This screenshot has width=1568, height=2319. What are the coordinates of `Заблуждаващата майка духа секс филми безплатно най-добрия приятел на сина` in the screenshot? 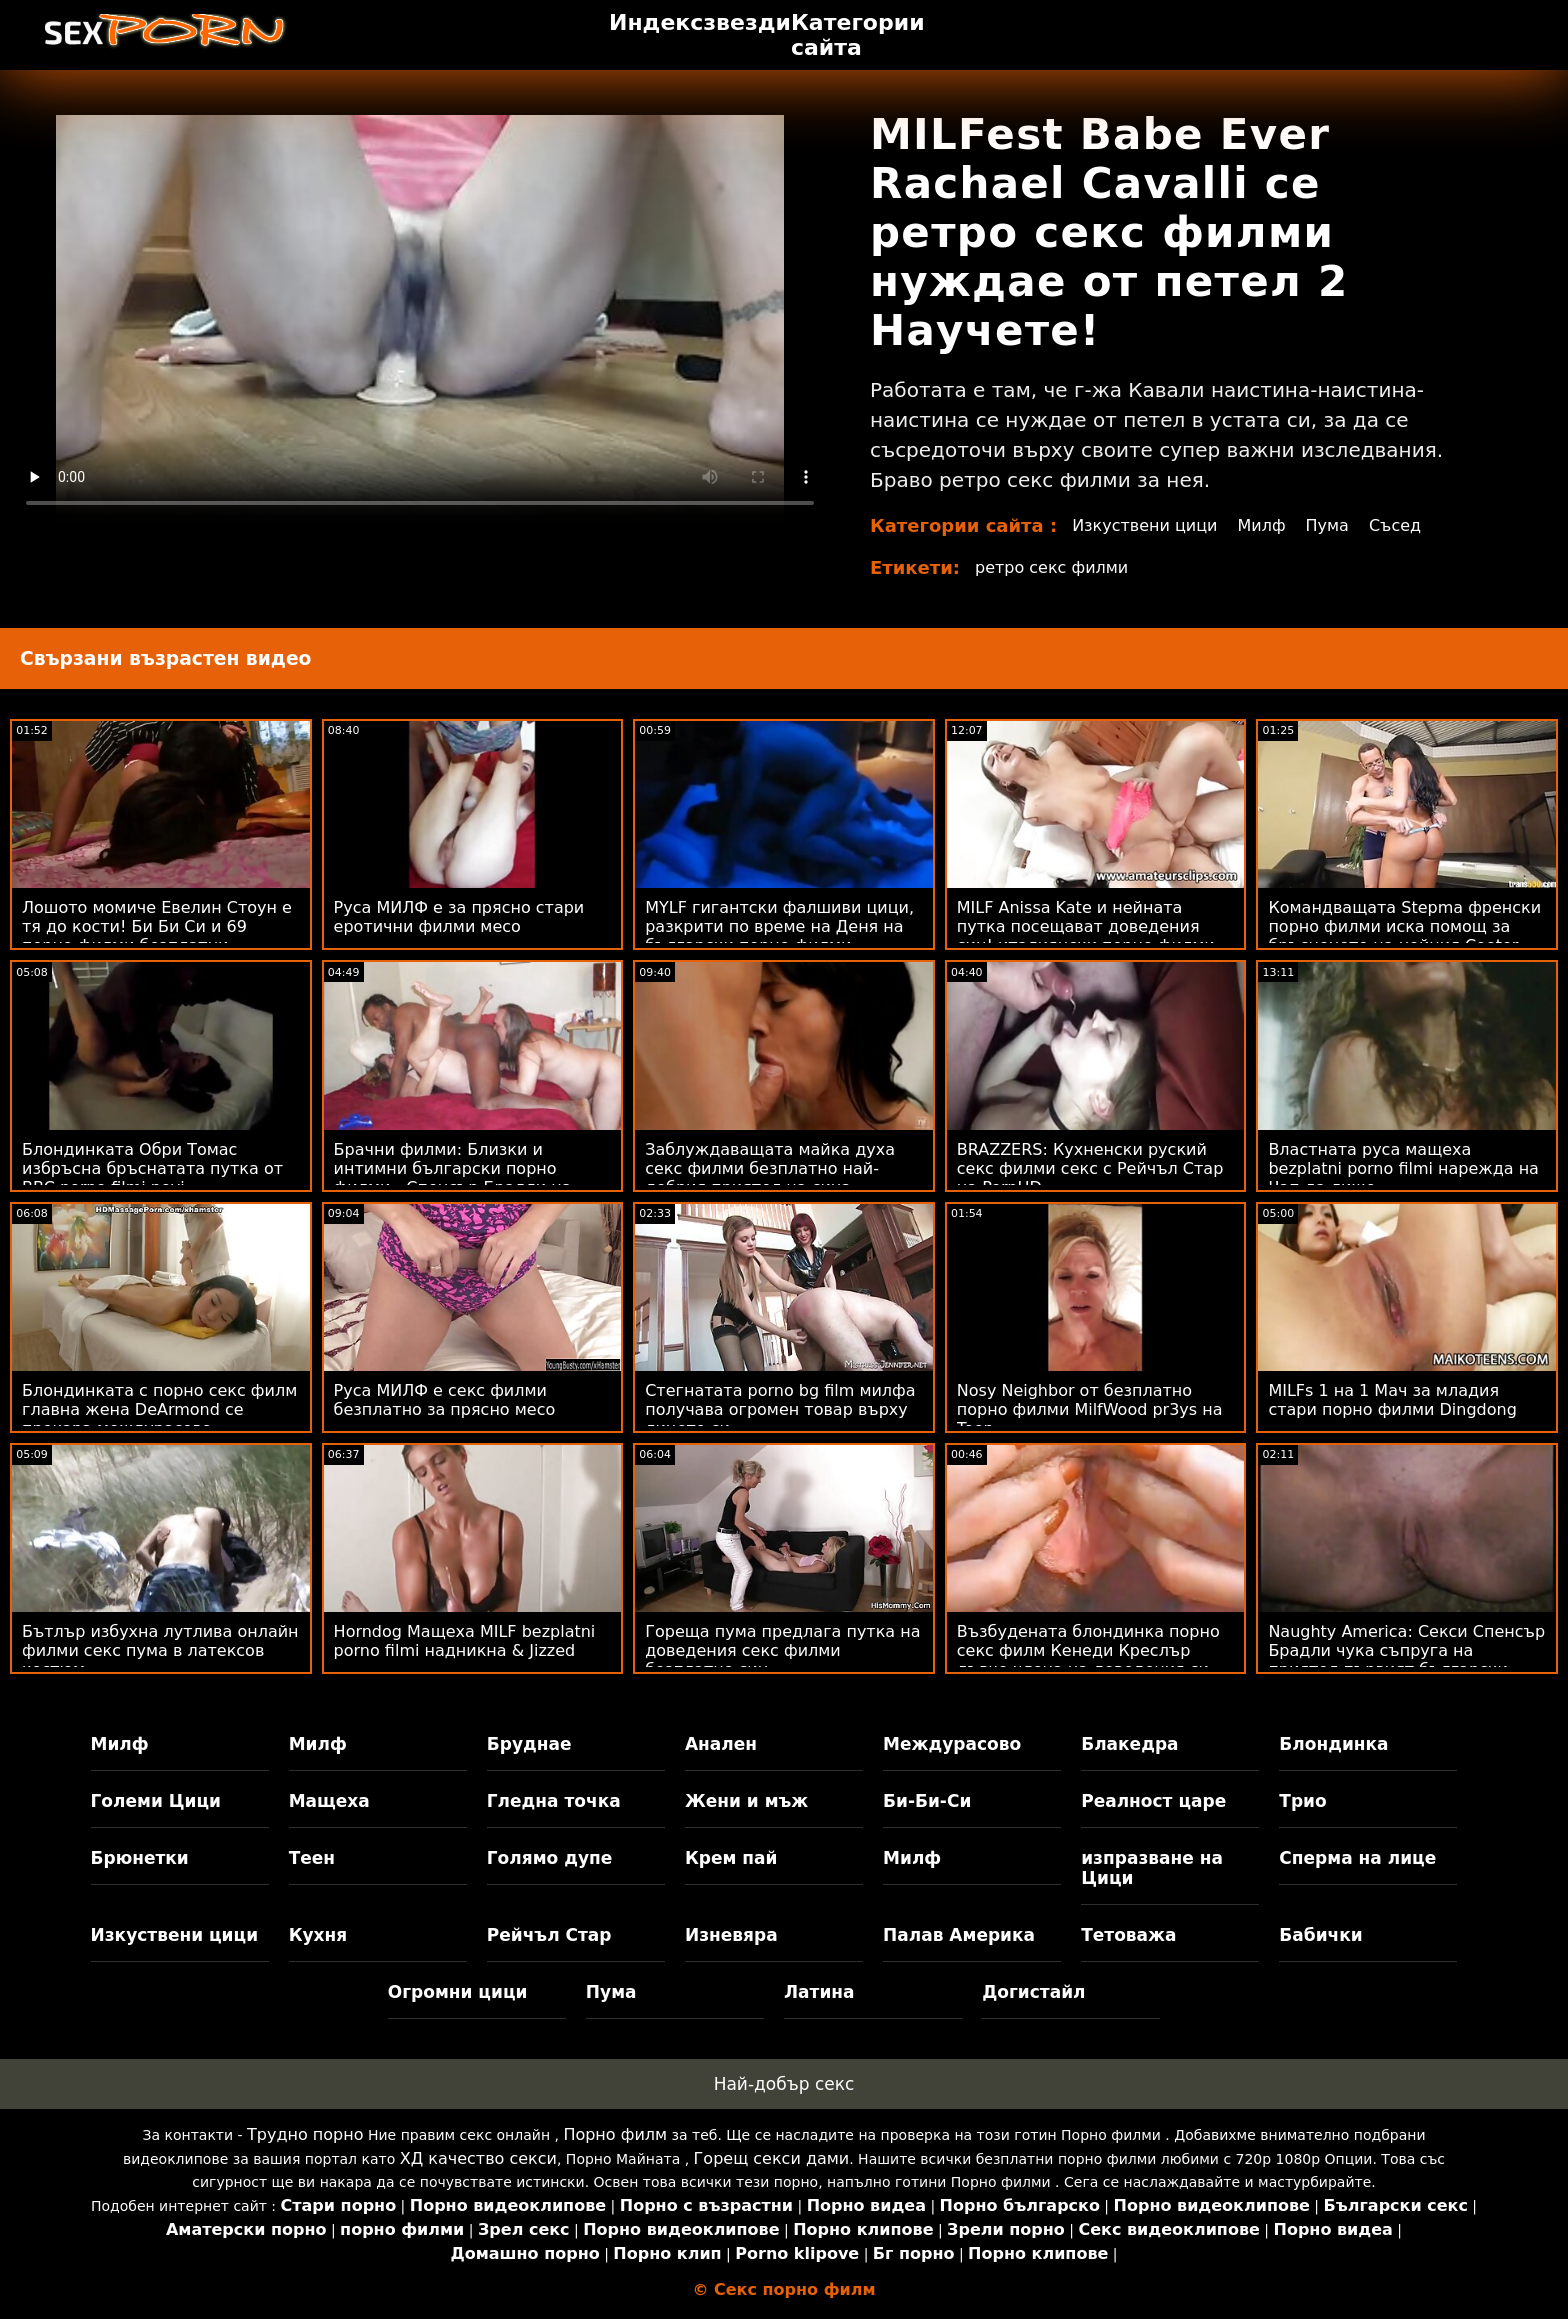 It's located at (770, 1168).